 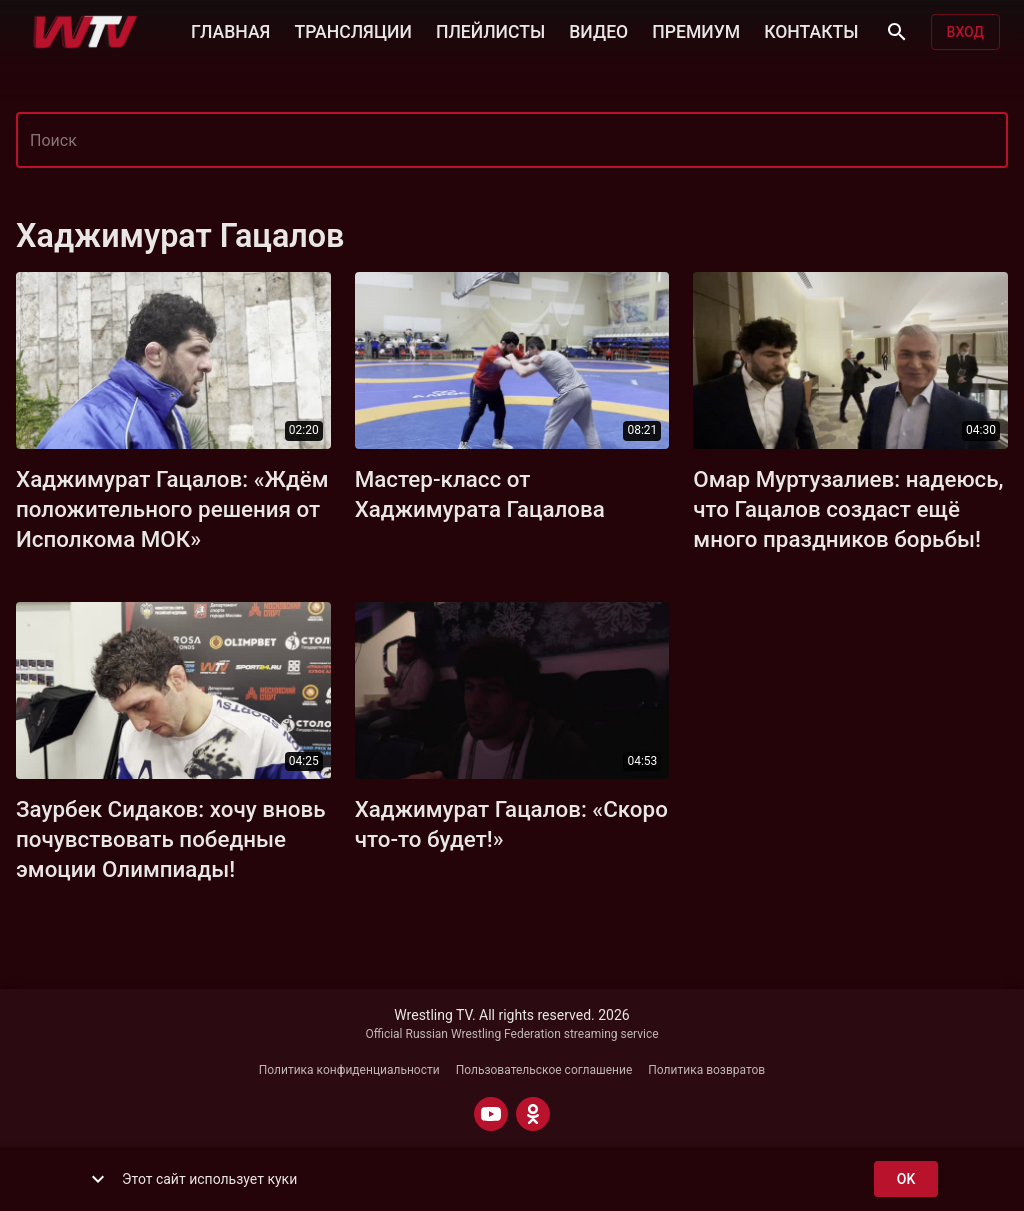 What do you see at coordinates (85, 32) in the screenshot?
I see `[Wrestling TV]` at bounding box center [85, 32].